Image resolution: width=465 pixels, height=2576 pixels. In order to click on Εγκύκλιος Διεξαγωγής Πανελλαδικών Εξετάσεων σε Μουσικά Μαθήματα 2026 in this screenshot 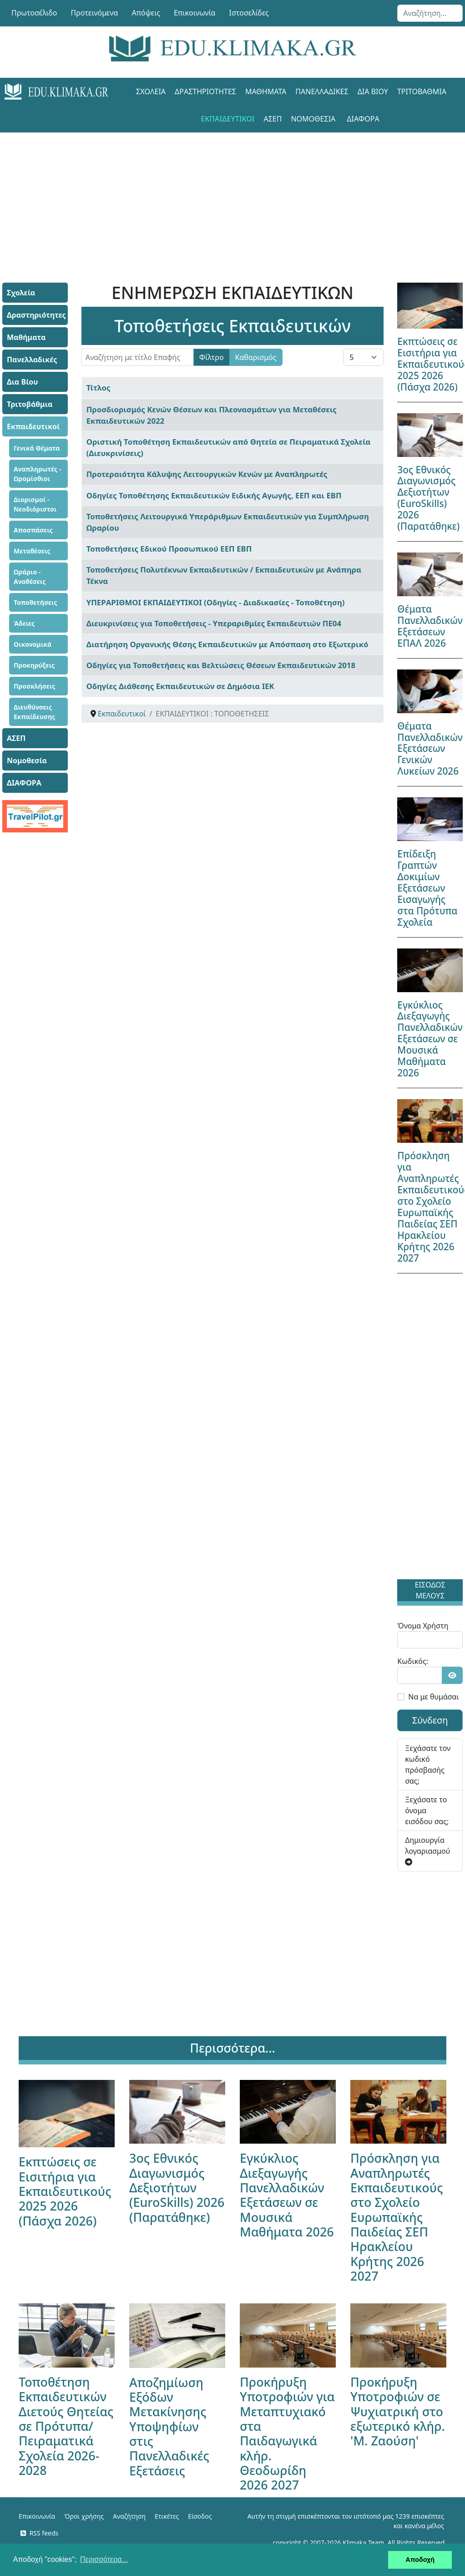, I will do `click(429, 1039)`.